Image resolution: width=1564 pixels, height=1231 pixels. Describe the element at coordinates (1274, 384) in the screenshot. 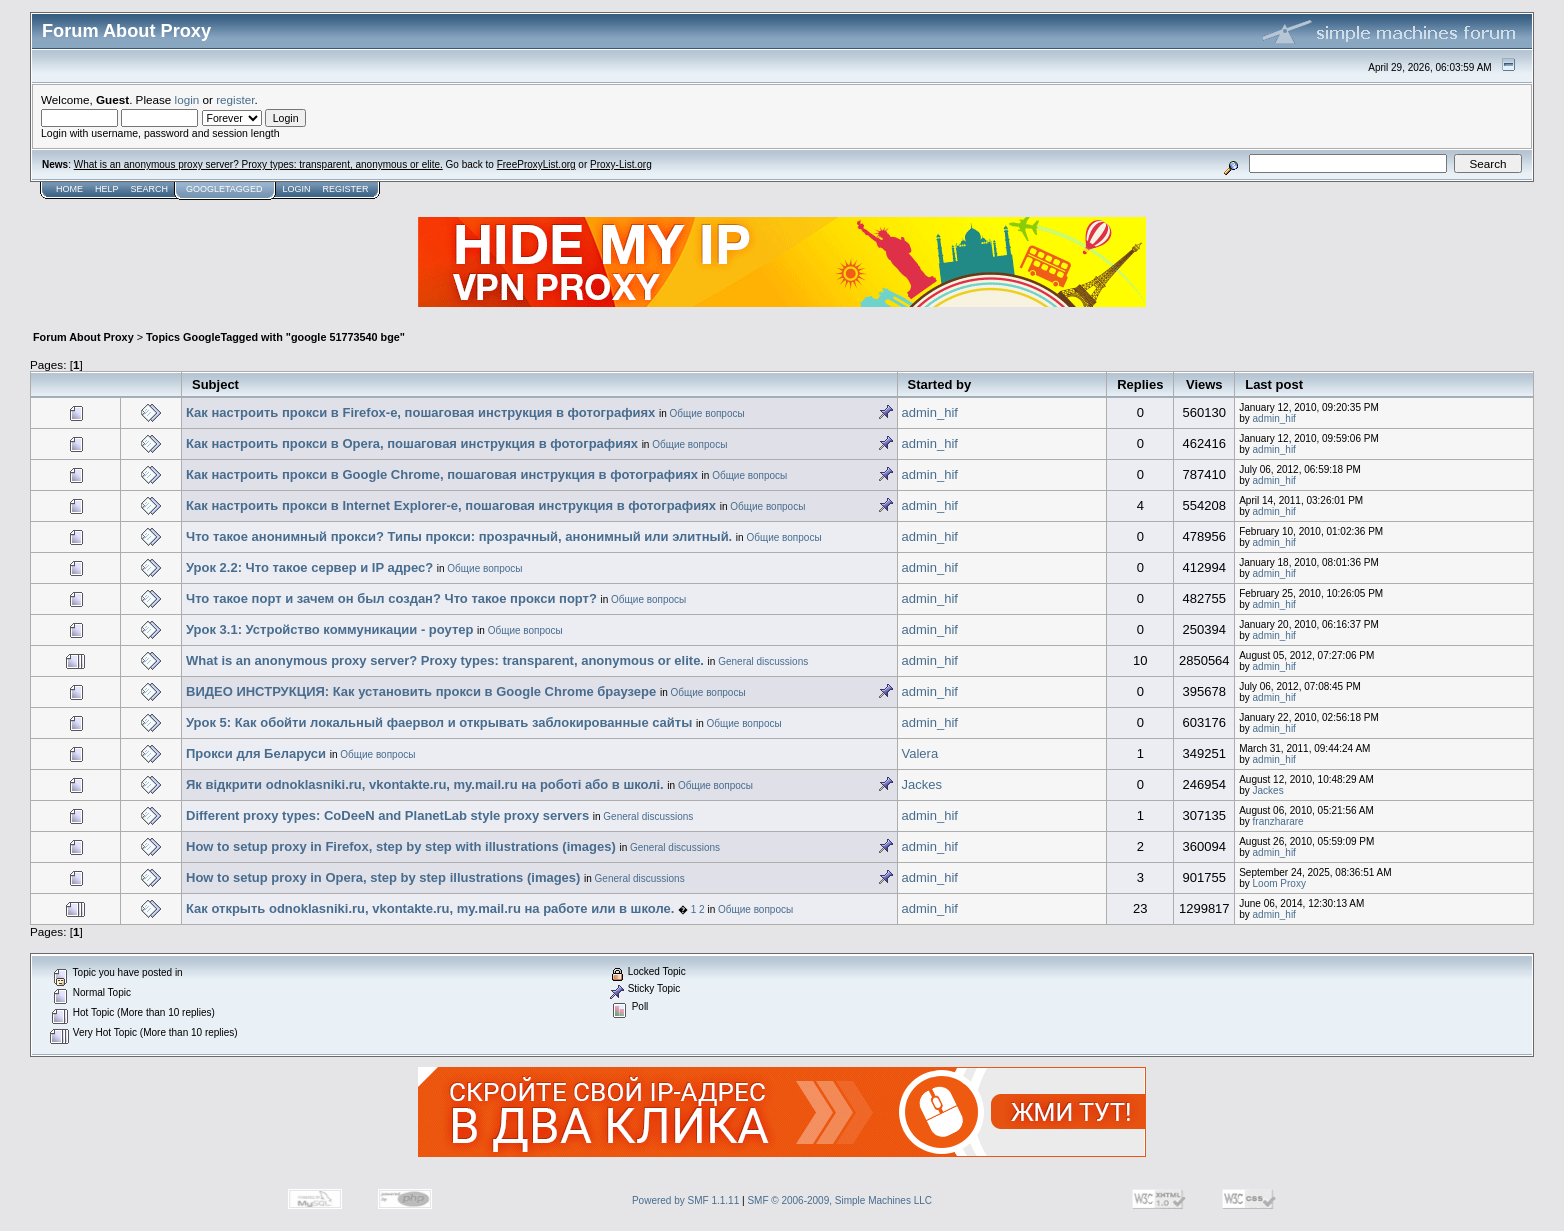

I see `Last post` at that location.